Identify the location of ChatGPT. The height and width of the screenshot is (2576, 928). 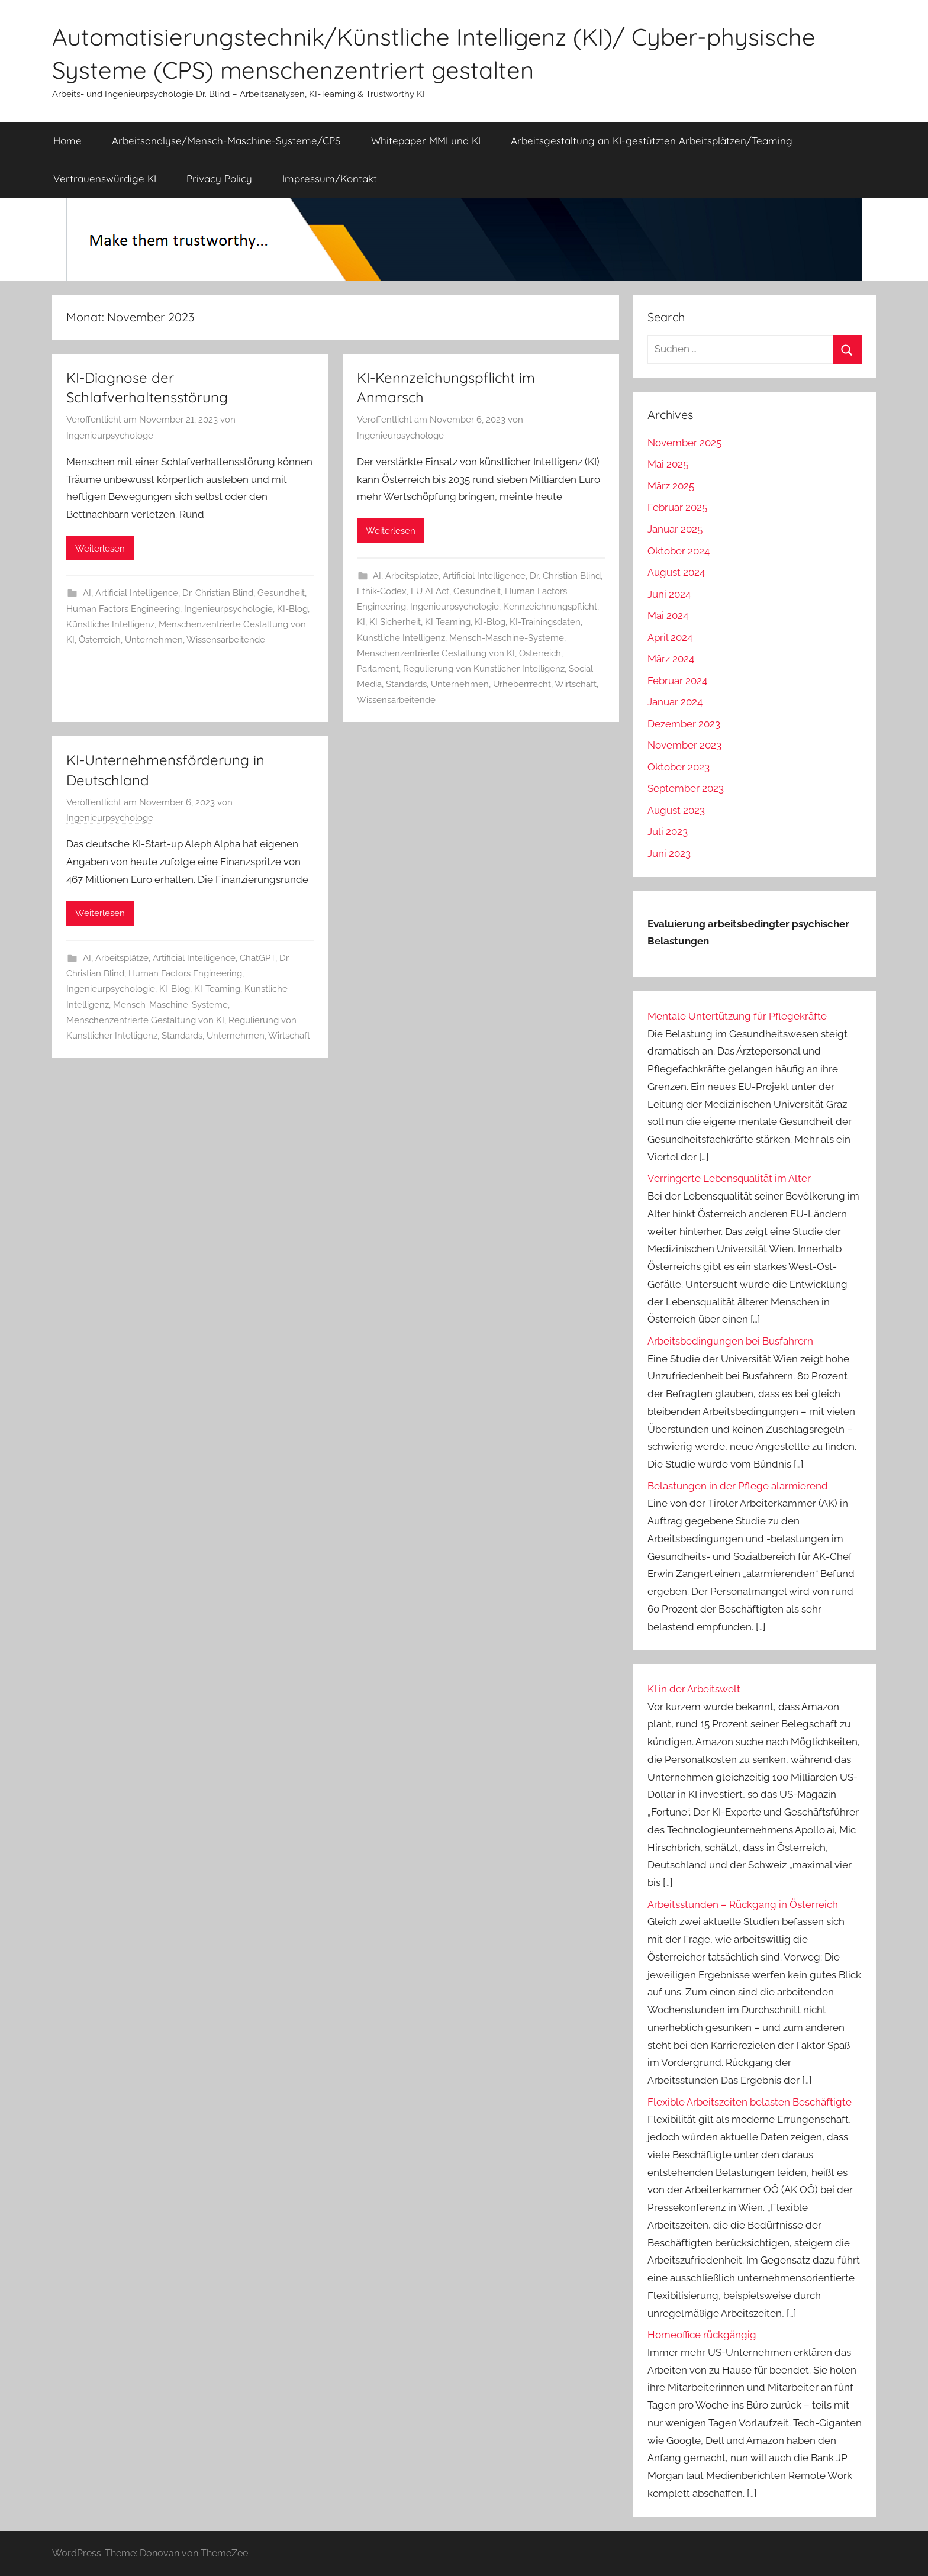
(257, 958).